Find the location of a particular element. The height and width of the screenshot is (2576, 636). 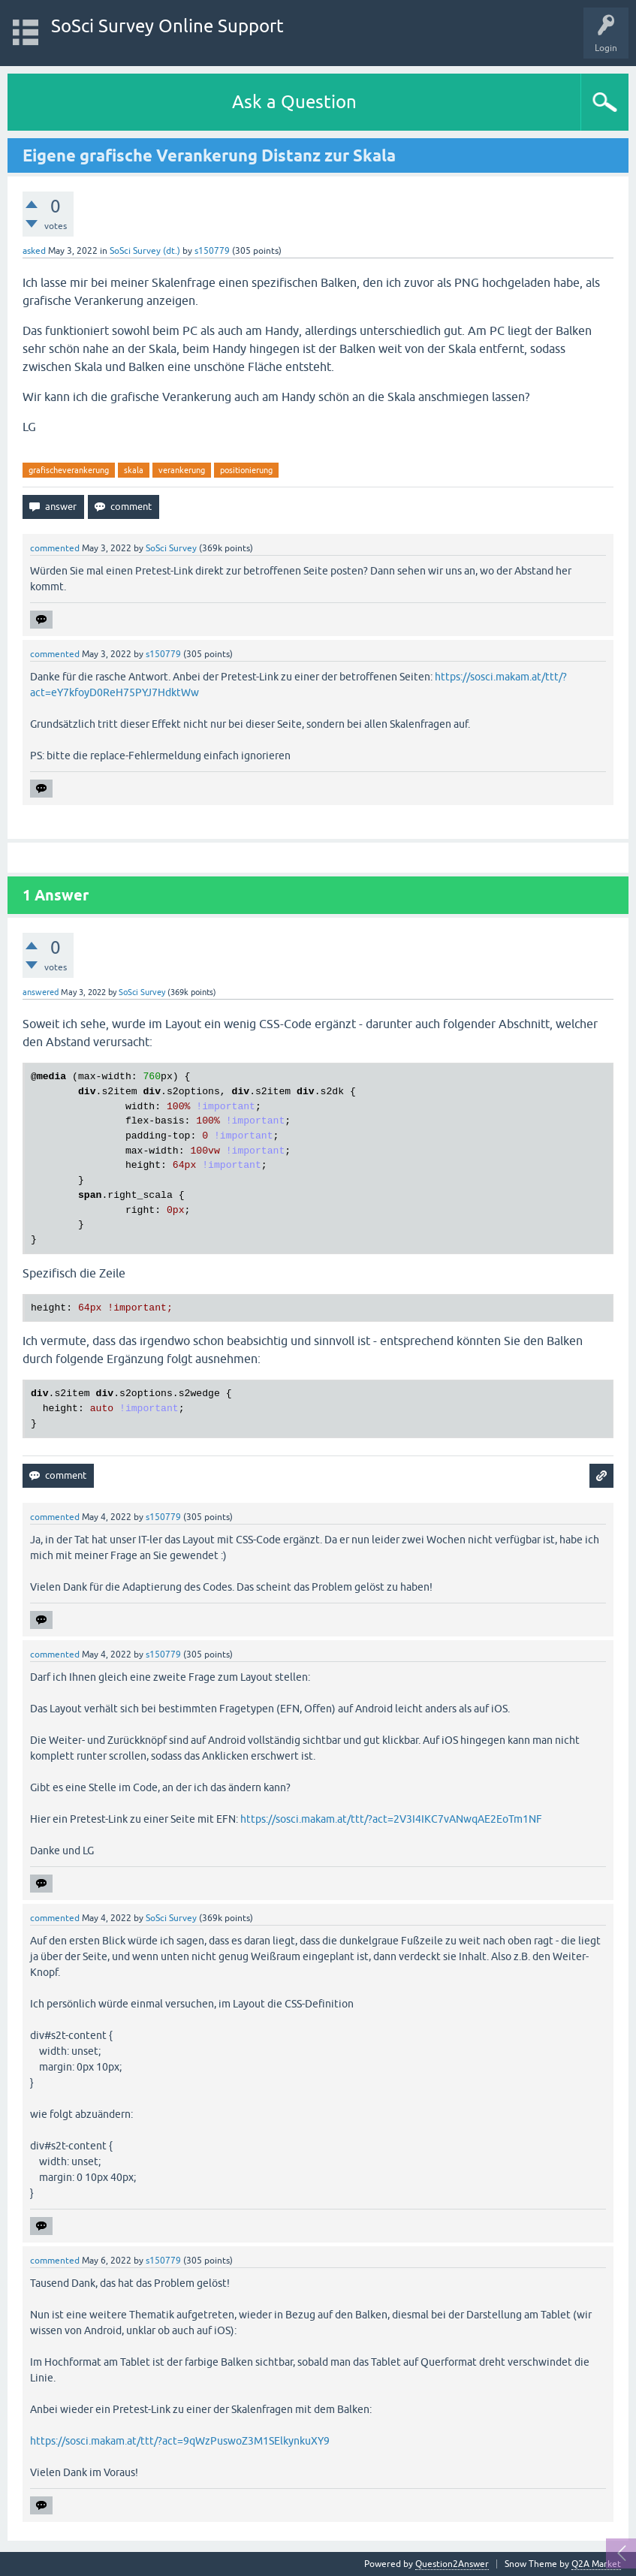

positionierung is located at coordinates (246, 470).